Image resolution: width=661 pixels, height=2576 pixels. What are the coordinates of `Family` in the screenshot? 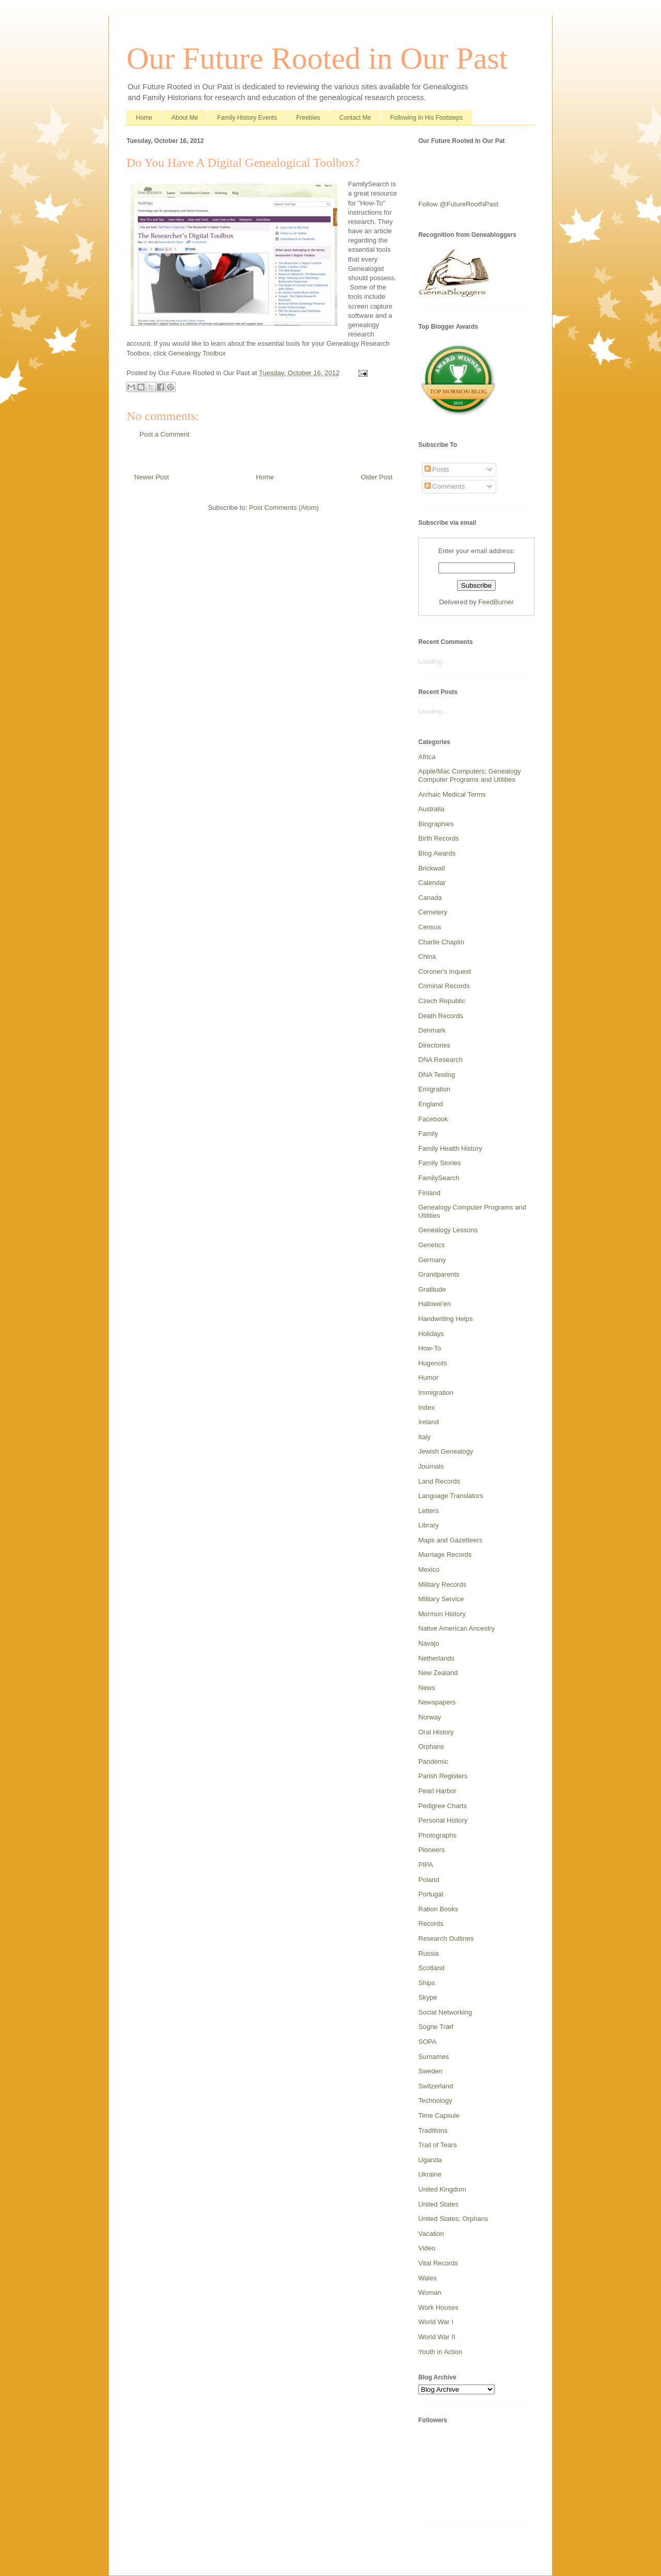 It's located at (428, 1133).